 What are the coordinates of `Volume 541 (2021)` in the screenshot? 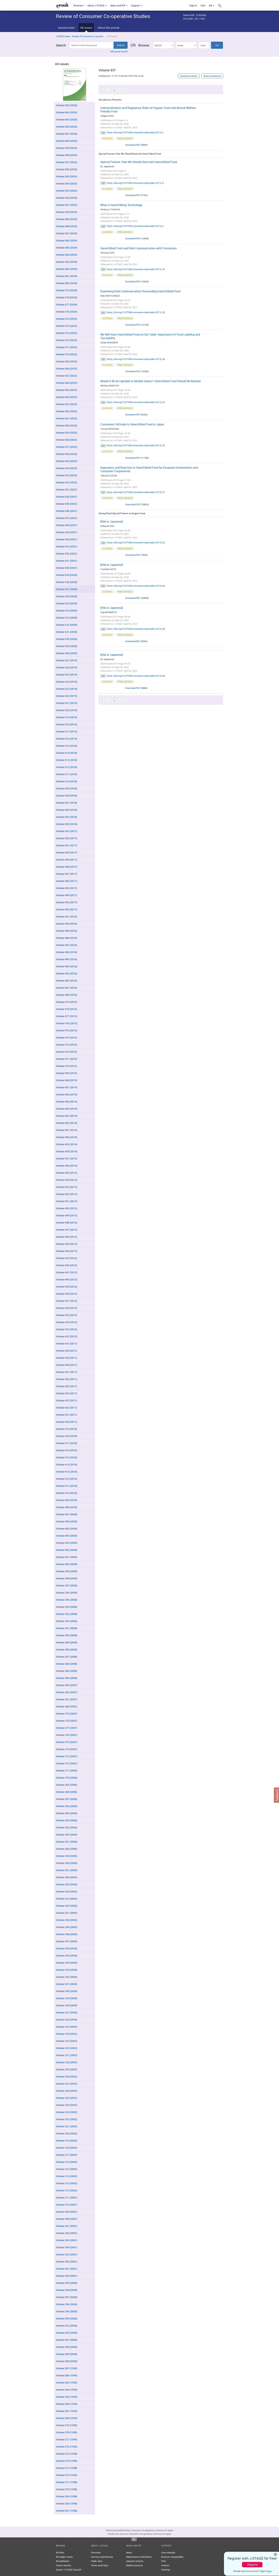 It's located at (66, 560).